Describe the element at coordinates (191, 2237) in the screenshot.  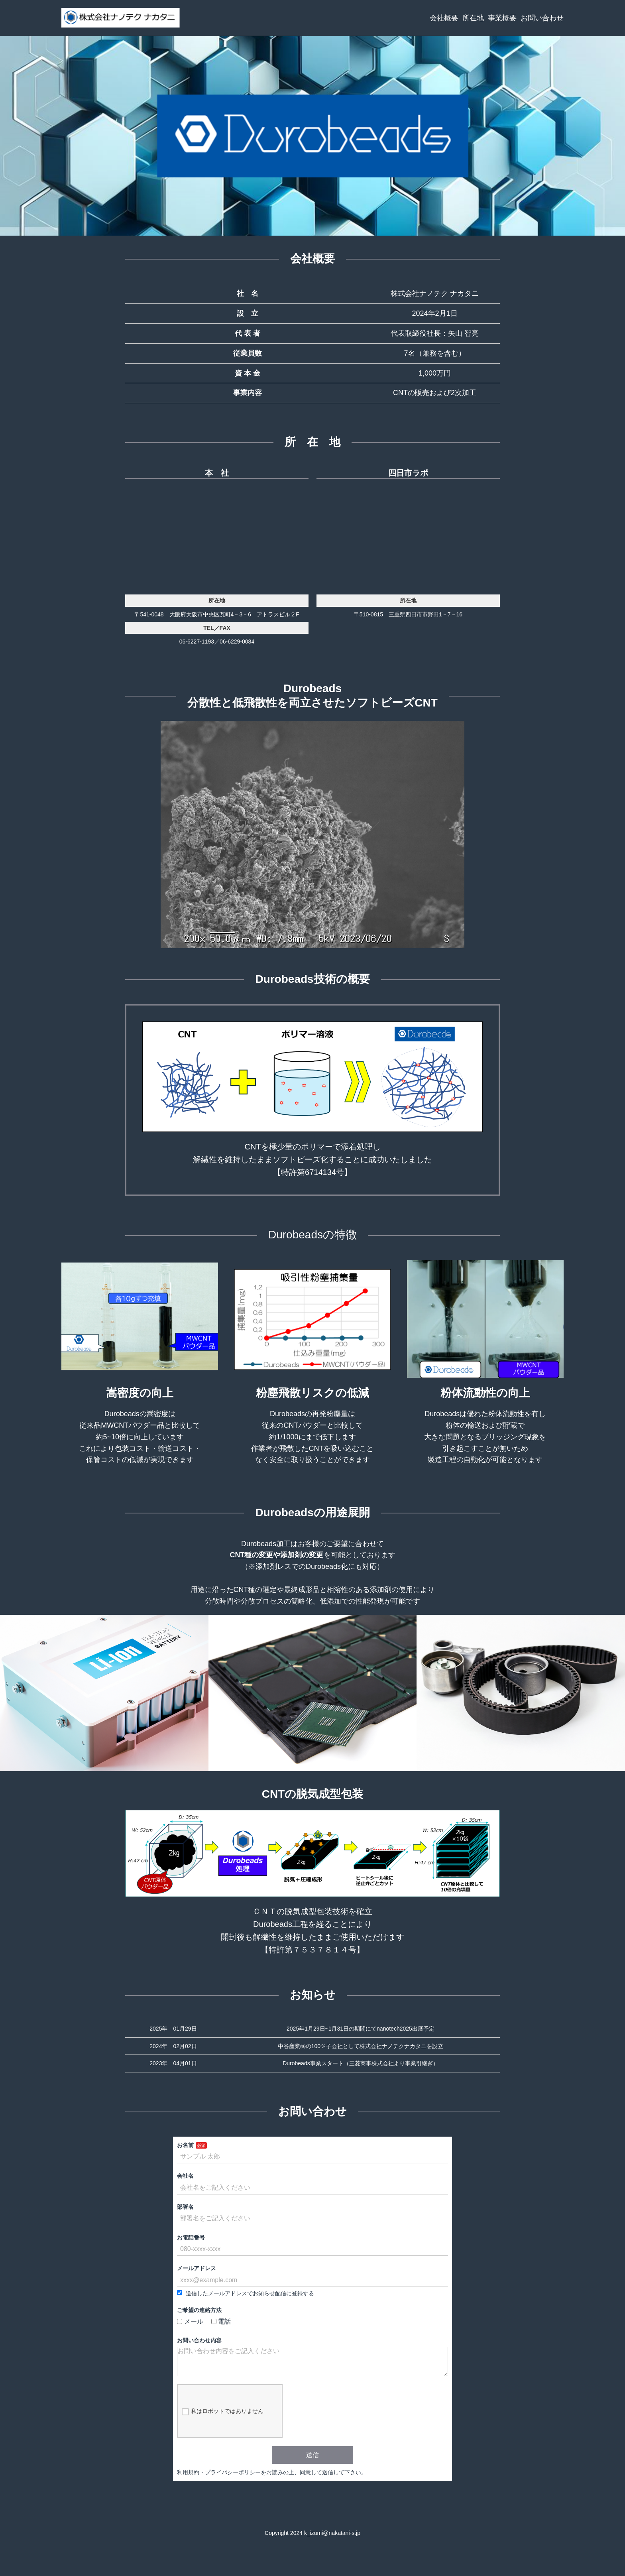
I see `お電話番号` at that location.